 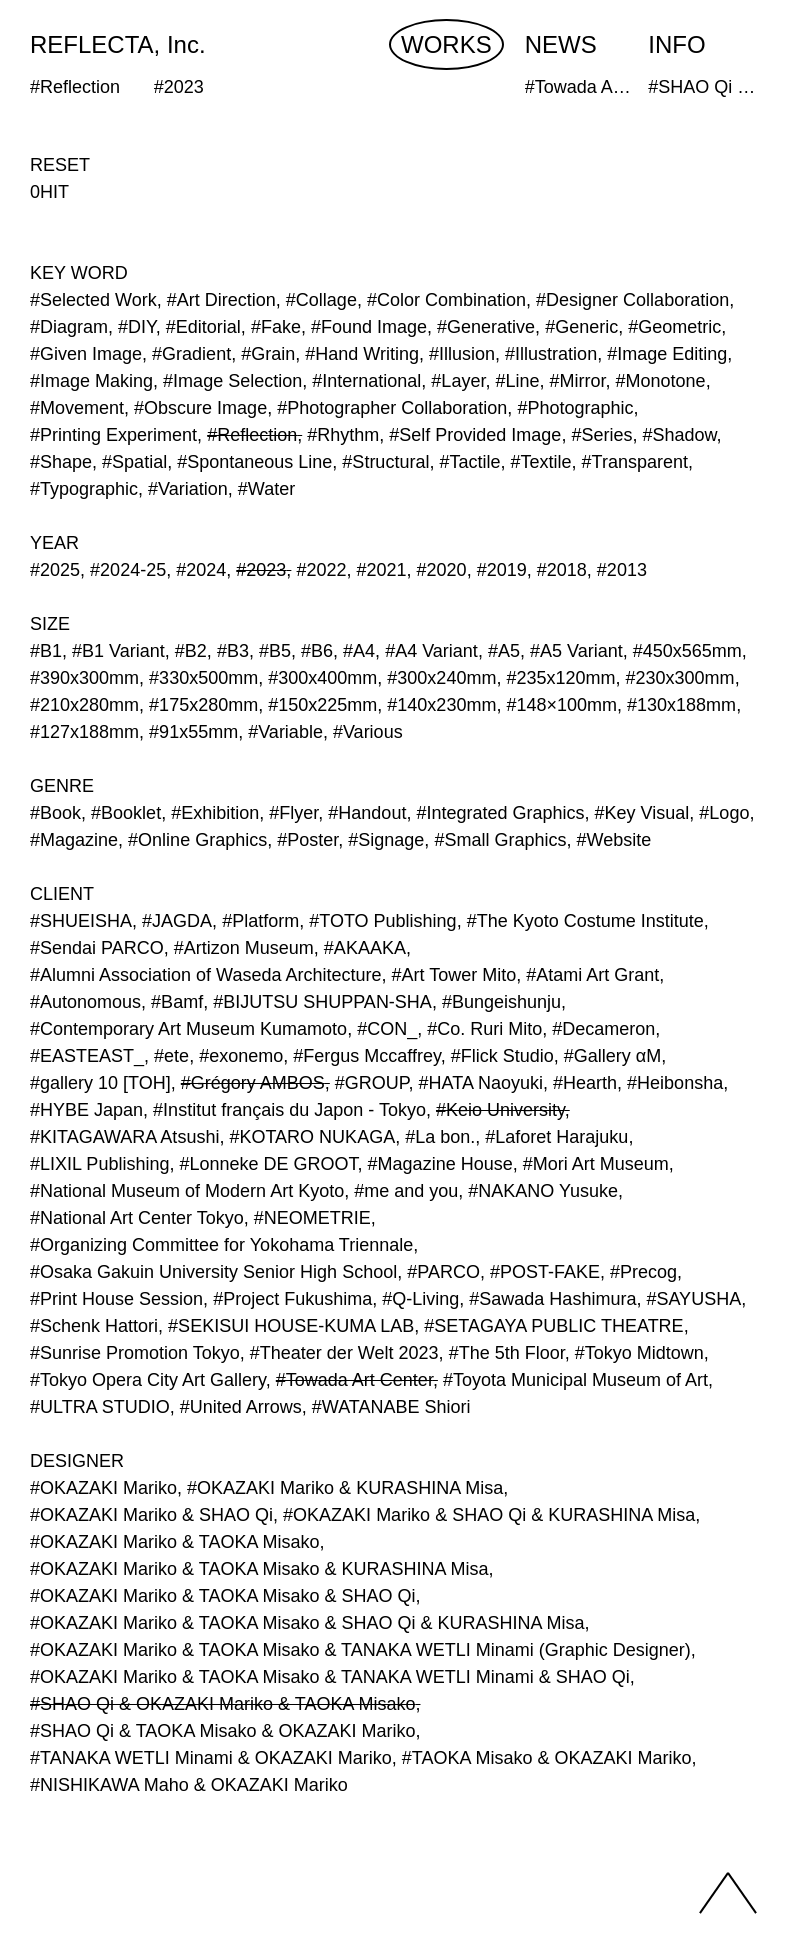 What do you see at coordinates (233, 651) in the screenshot?
I see `#B3` at bounding box center [233, 651].